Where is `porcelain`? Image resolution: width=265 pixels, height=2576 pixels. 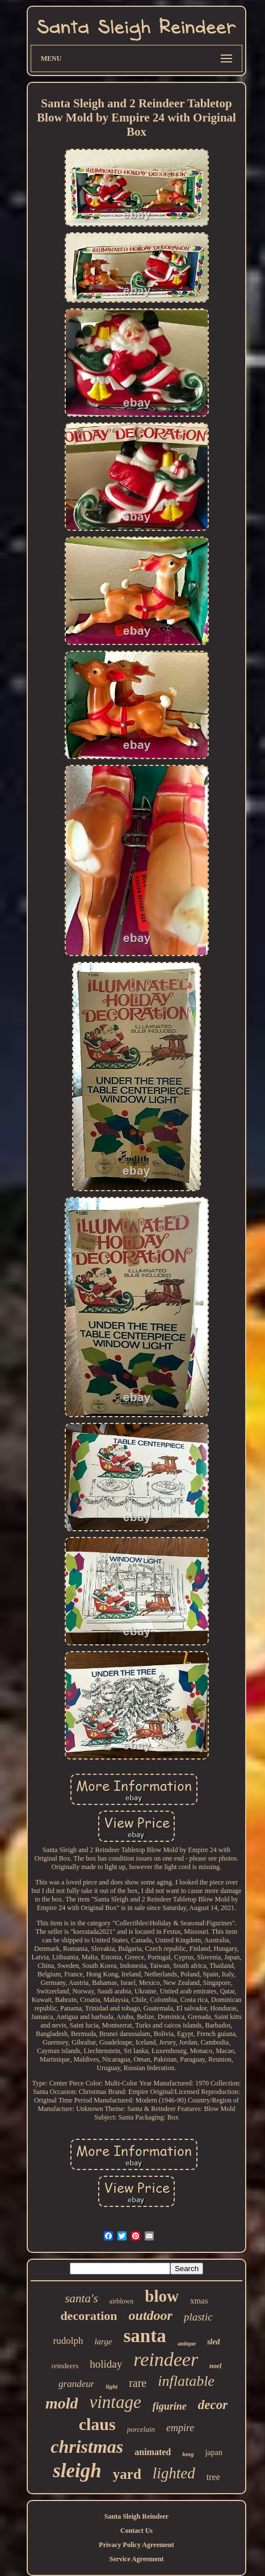
porcelain is located at coordinates (141, 2429).